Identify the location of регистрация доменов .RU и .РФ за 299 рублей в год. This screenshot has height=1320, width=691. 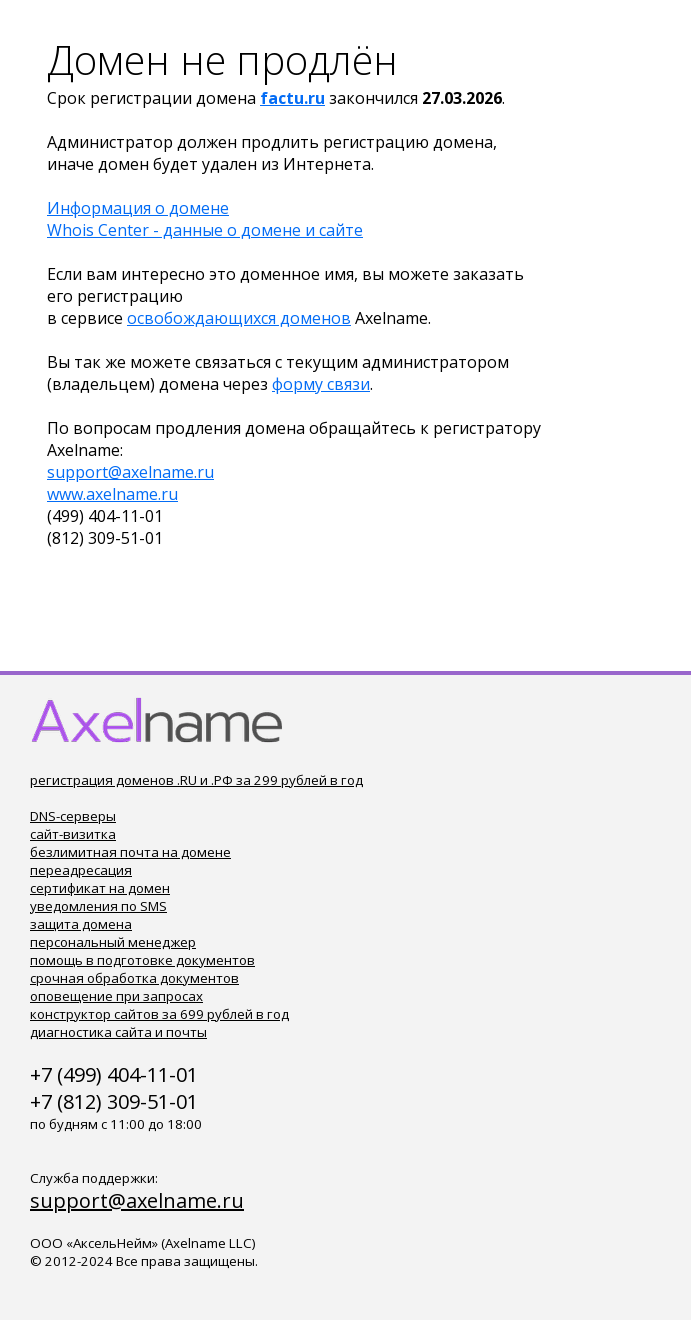
(196, 780).